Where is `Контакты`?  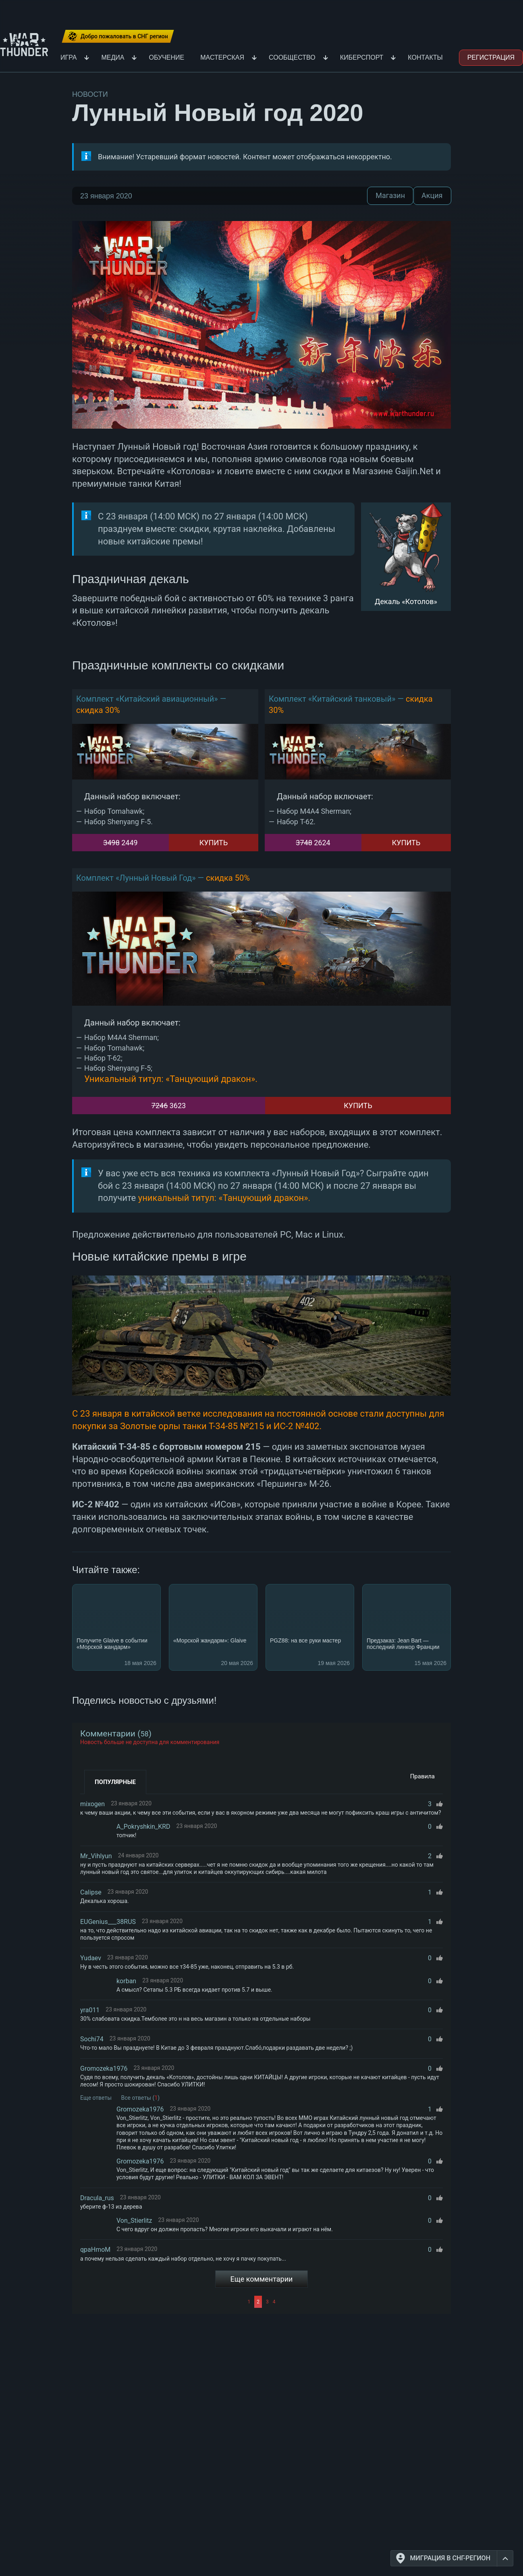
Контакты is located at coordinates (425, 57).